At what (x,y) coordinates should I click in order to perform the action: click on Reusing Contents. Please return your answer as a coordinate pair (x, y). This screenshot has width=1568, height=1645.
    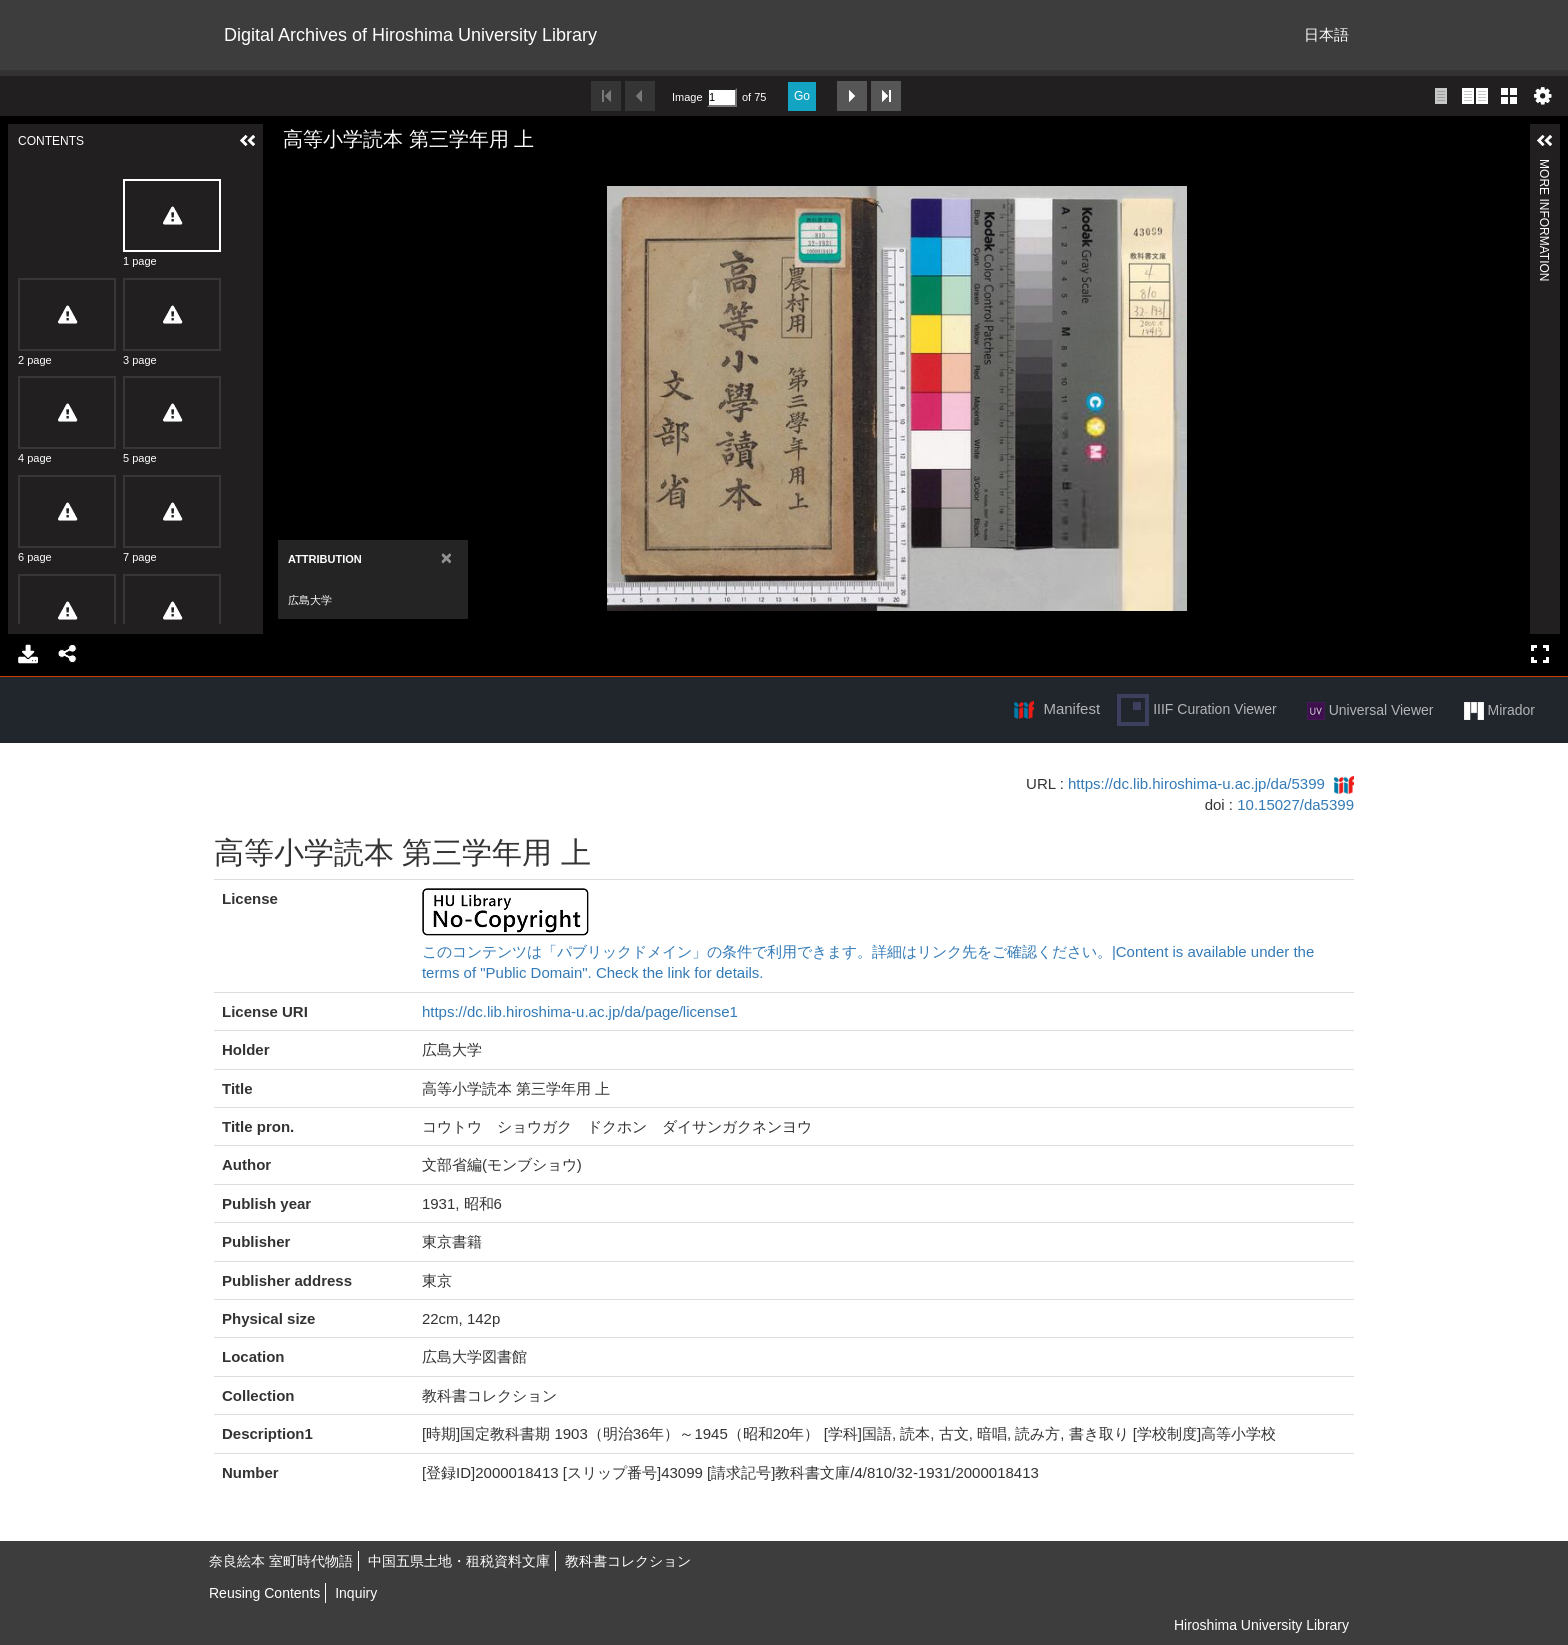
    Looking at the image, I should click on (264, 1593).